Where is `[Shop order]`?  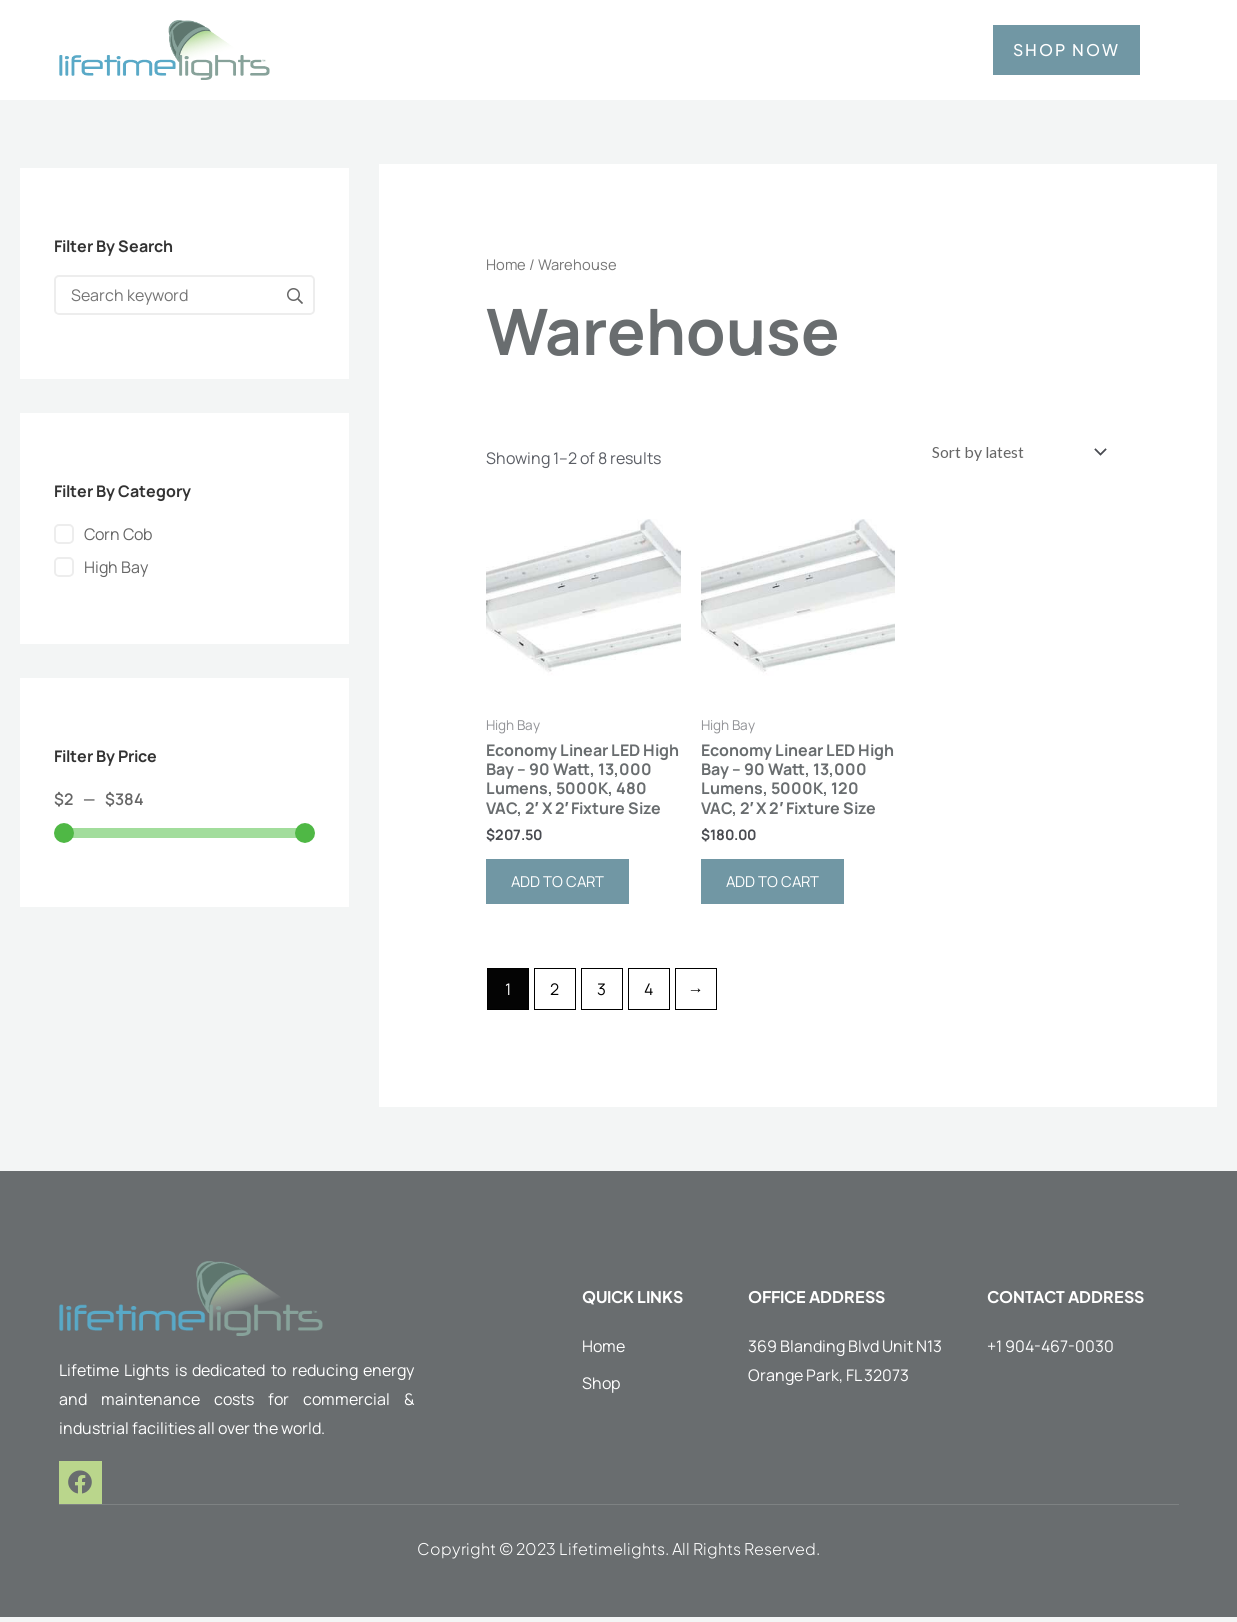
[Shop order] is located at coordinates (1010, 453).